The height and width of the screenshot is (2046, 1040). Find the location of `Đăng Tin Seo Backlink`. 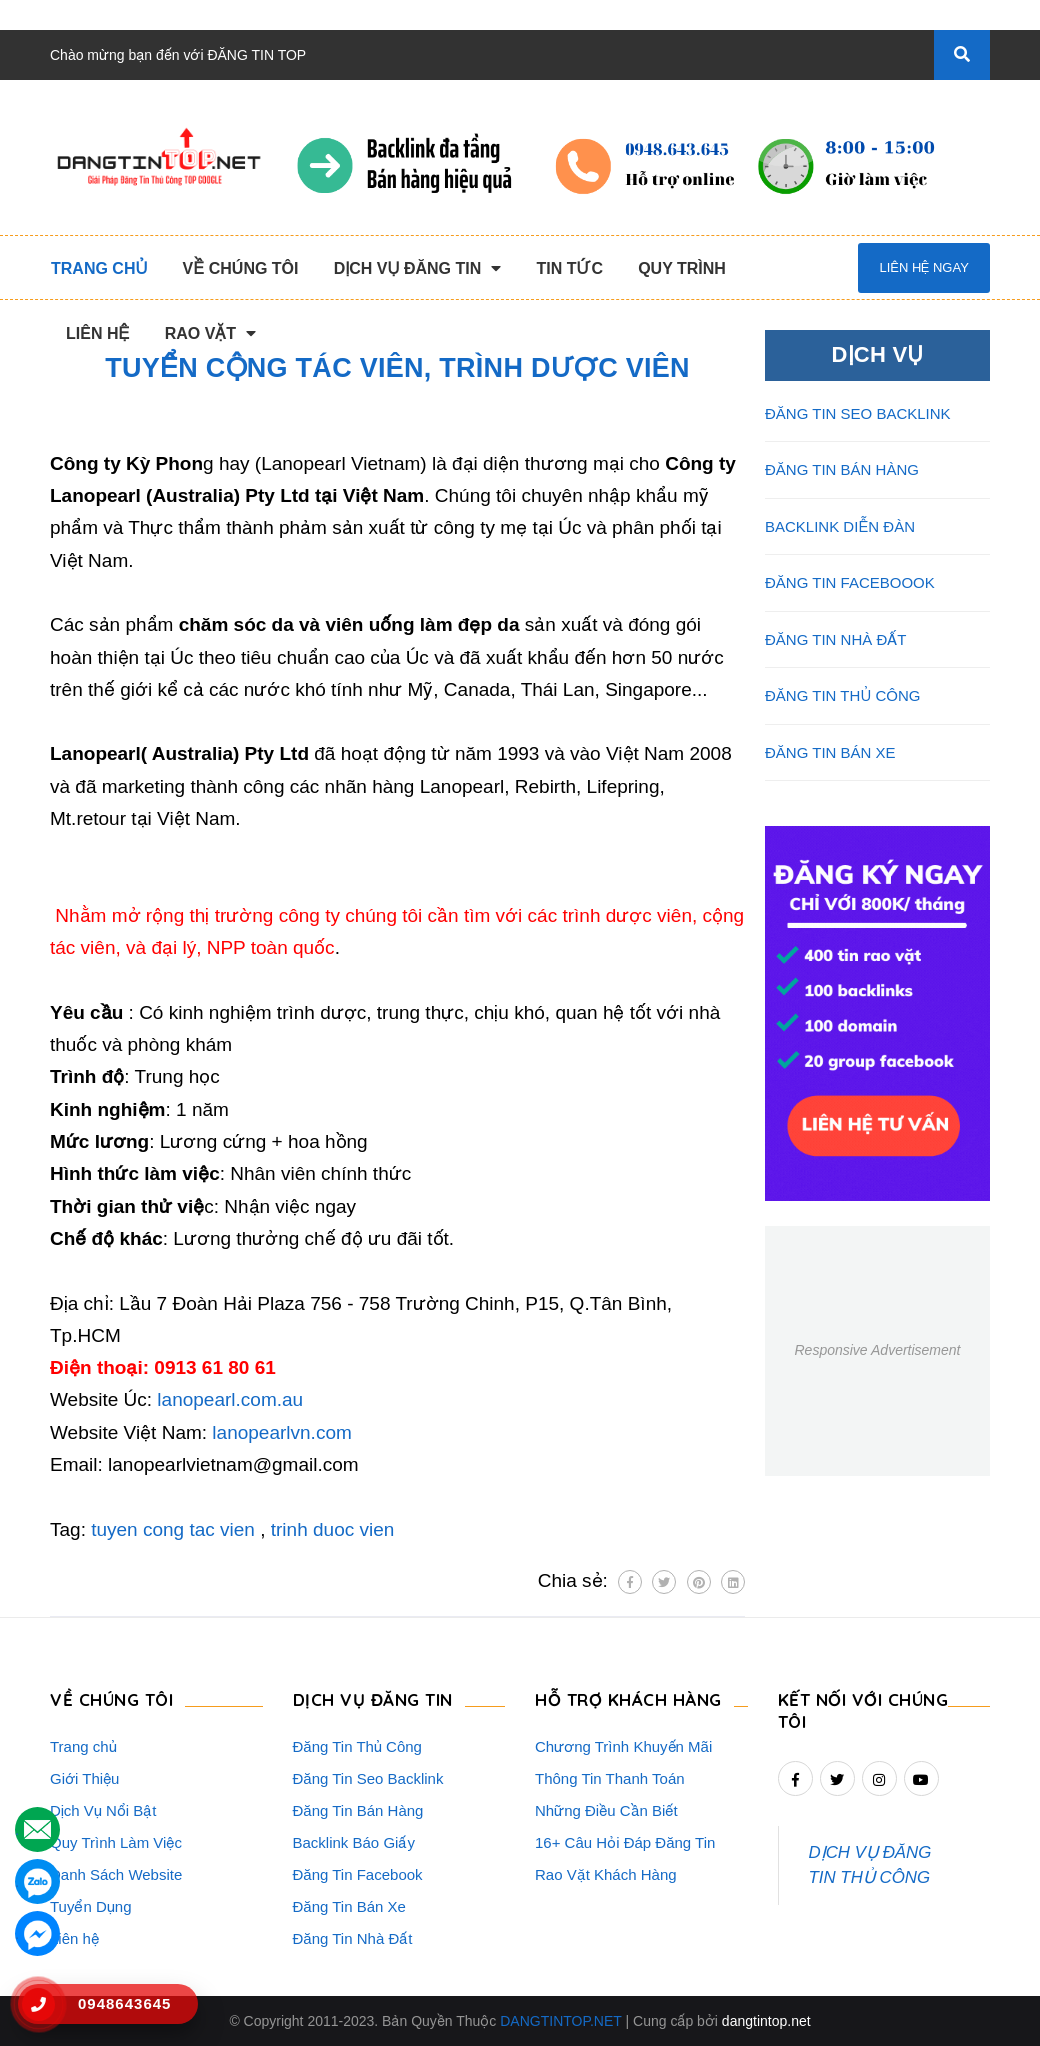

Đăng Tin Seo Backlink is located at coordinates (368, 1778).